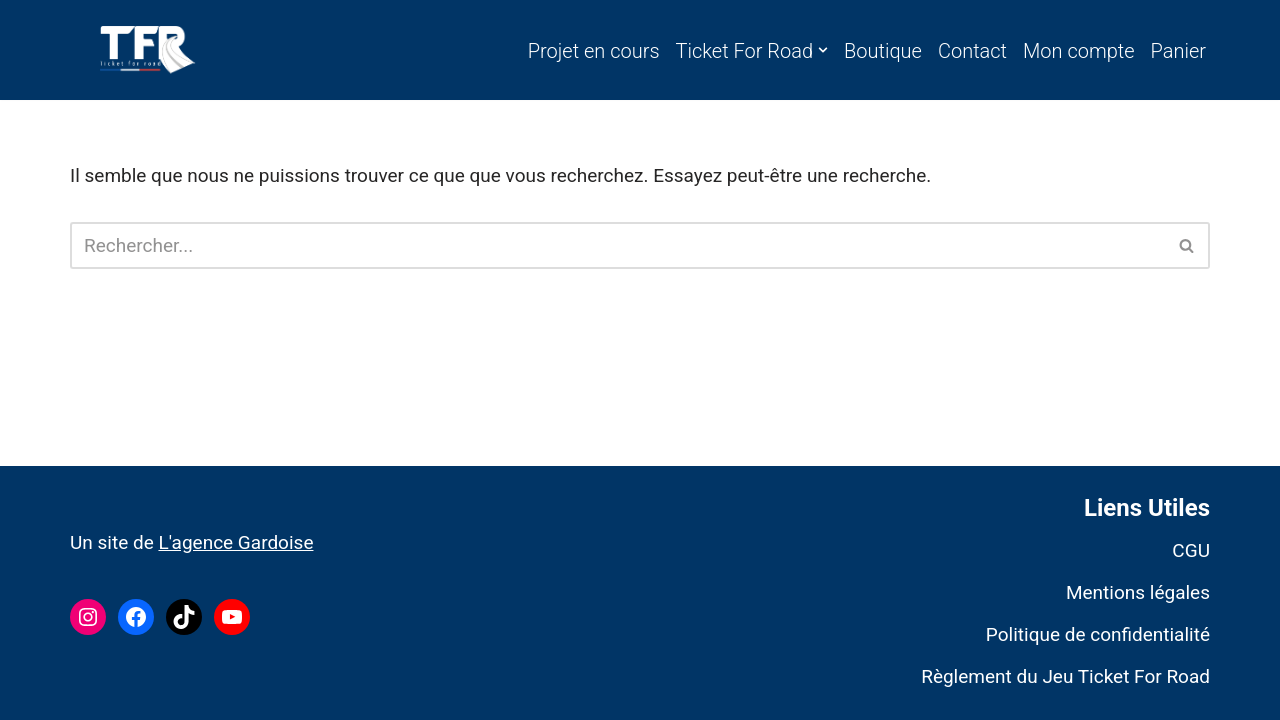 The image size is (1280, 720). I want to click on L'agence Gardoise, so click(235, 542).